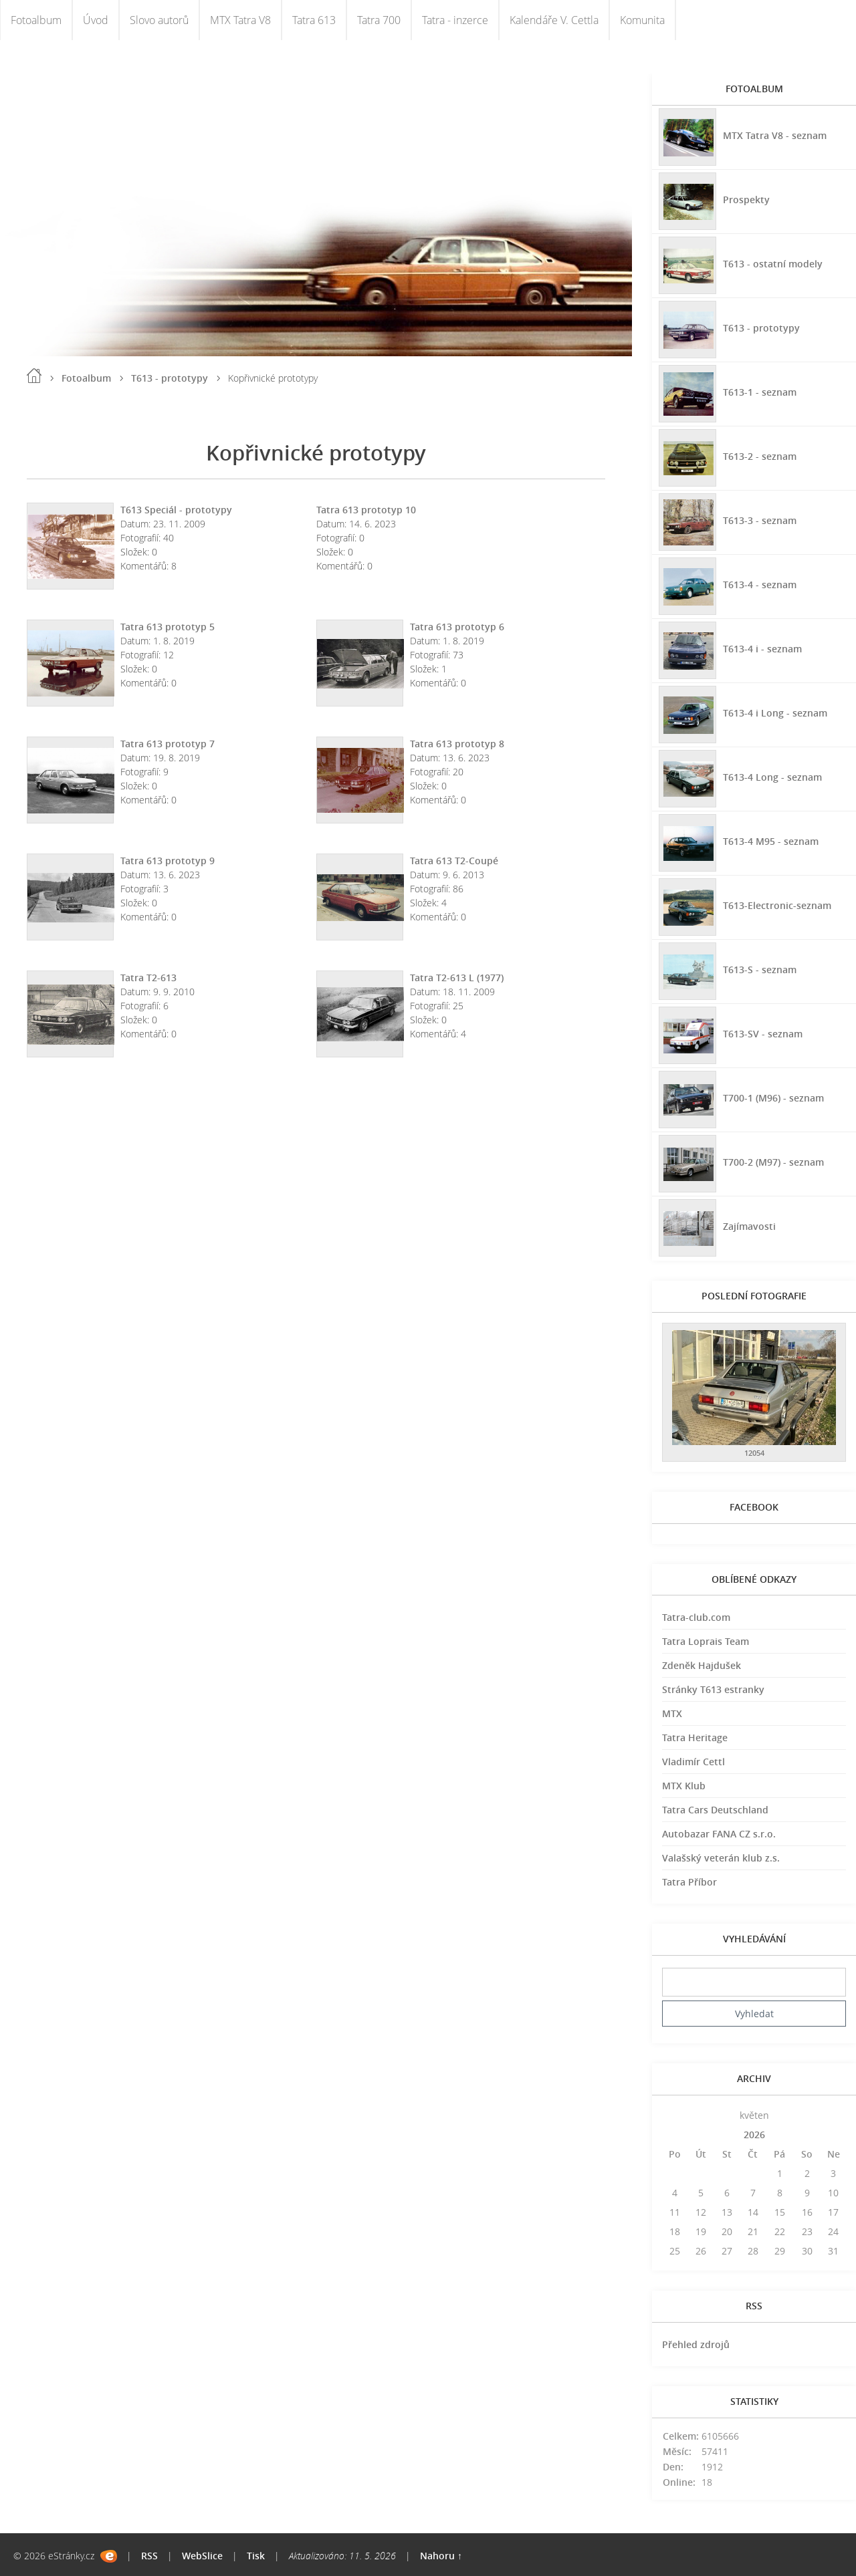 This screenshot has width=856, height=2576. I want to click on MTX Klub, so click(684, 1785).